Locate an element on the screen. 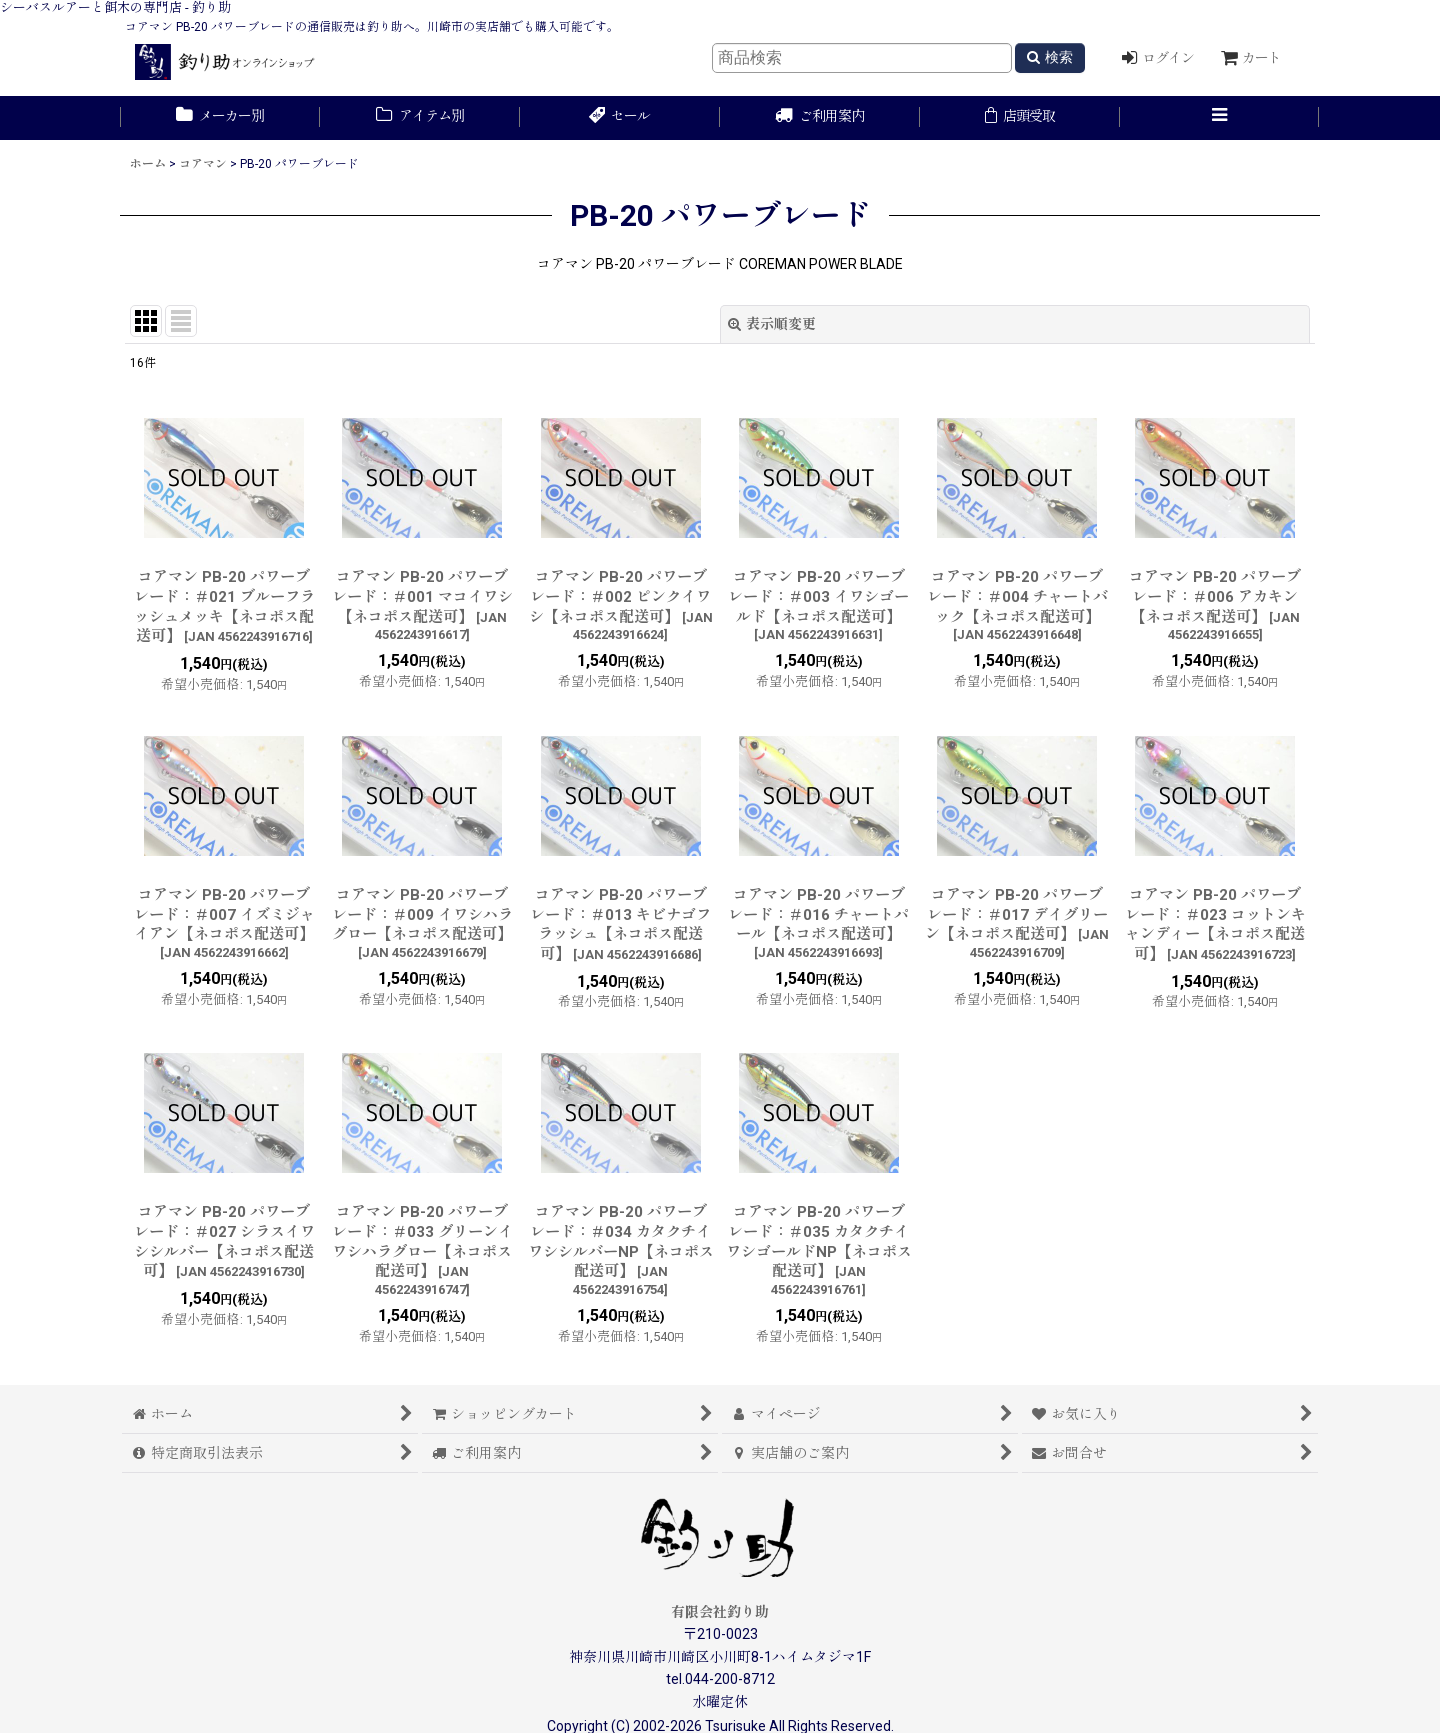  有限会社釣り助 is located at coordinates (720, 1612).